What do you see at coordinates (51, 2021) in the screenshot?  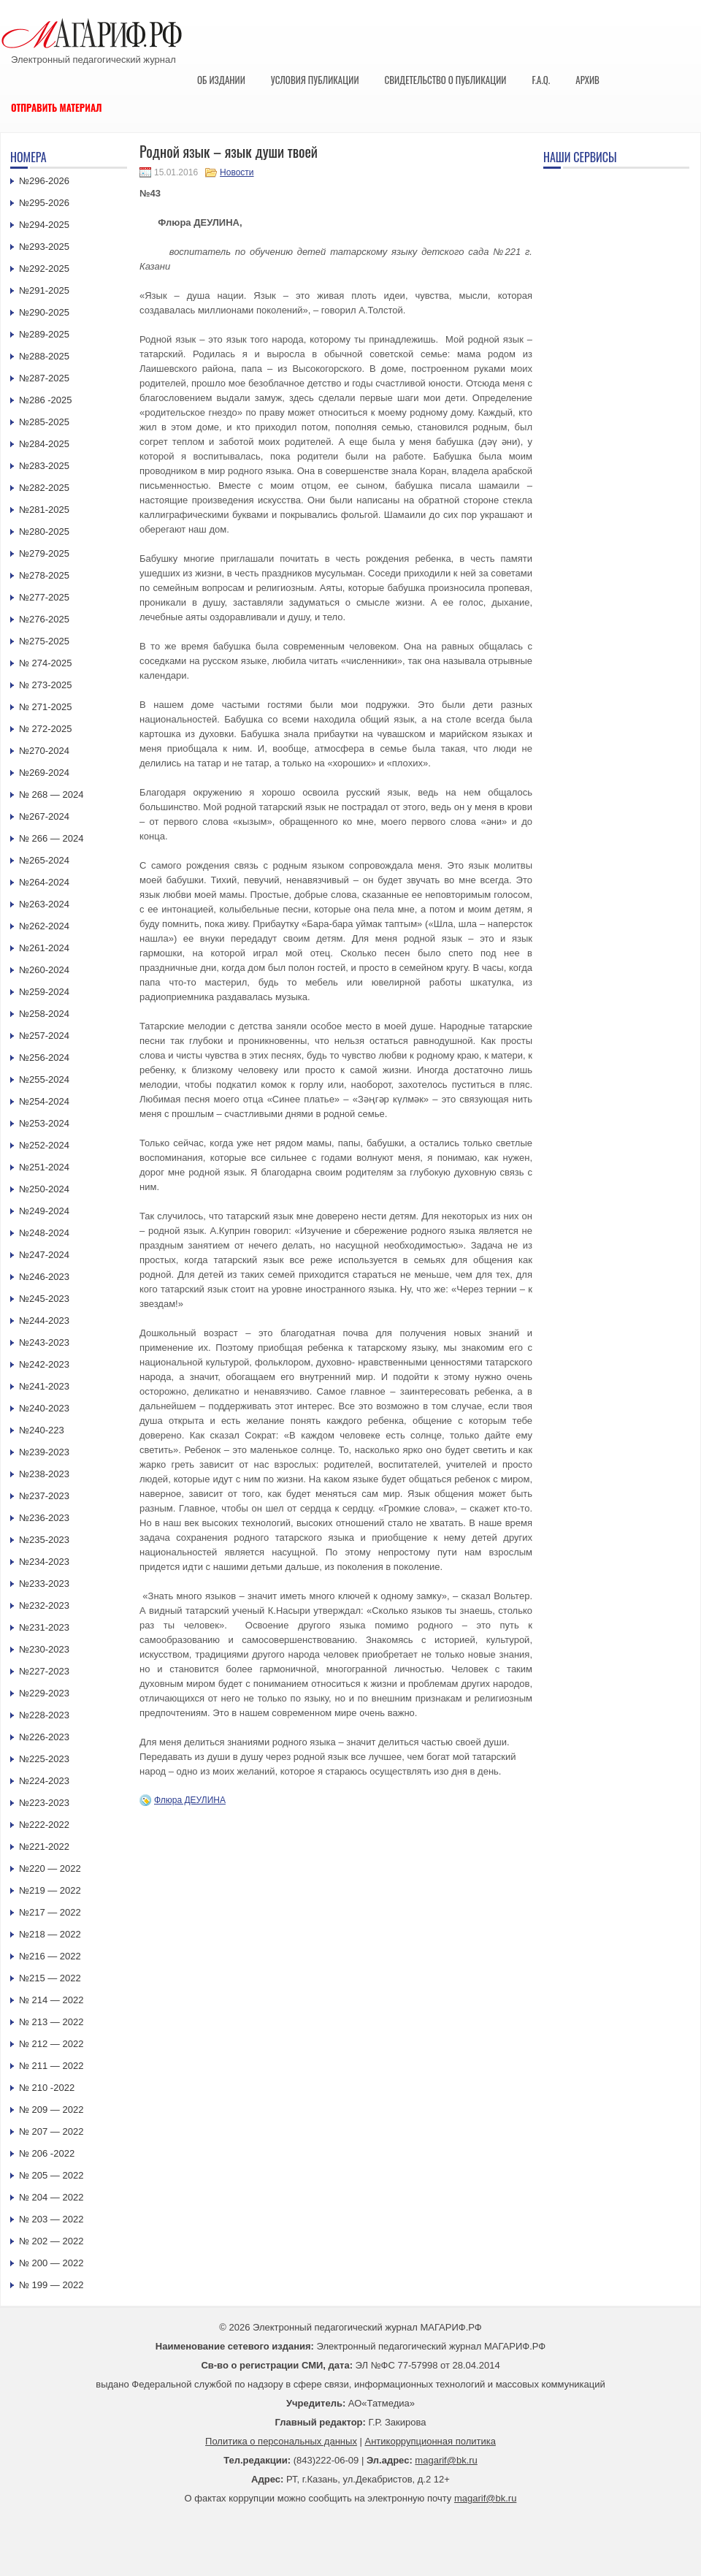 I see `№ 213 — 2022` at bounding box center [51, 2021].